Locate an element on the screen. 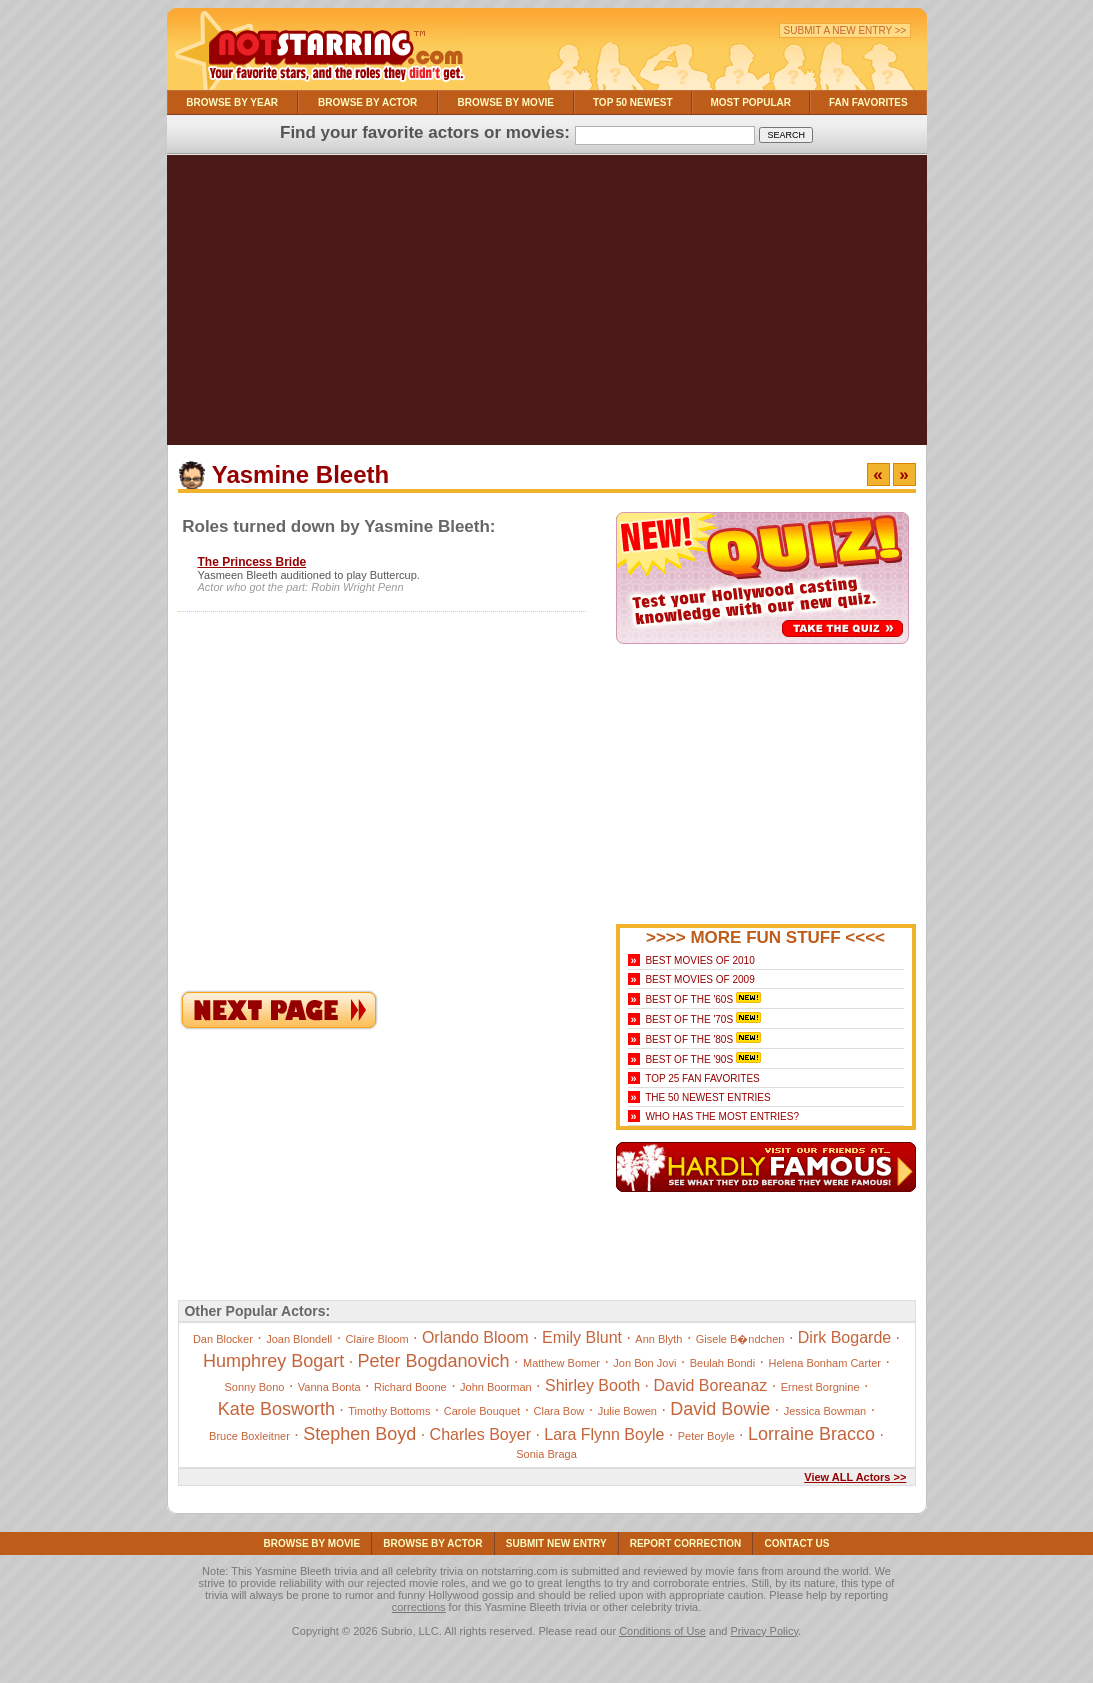  Most Popular is located at coordinates (750, 102).